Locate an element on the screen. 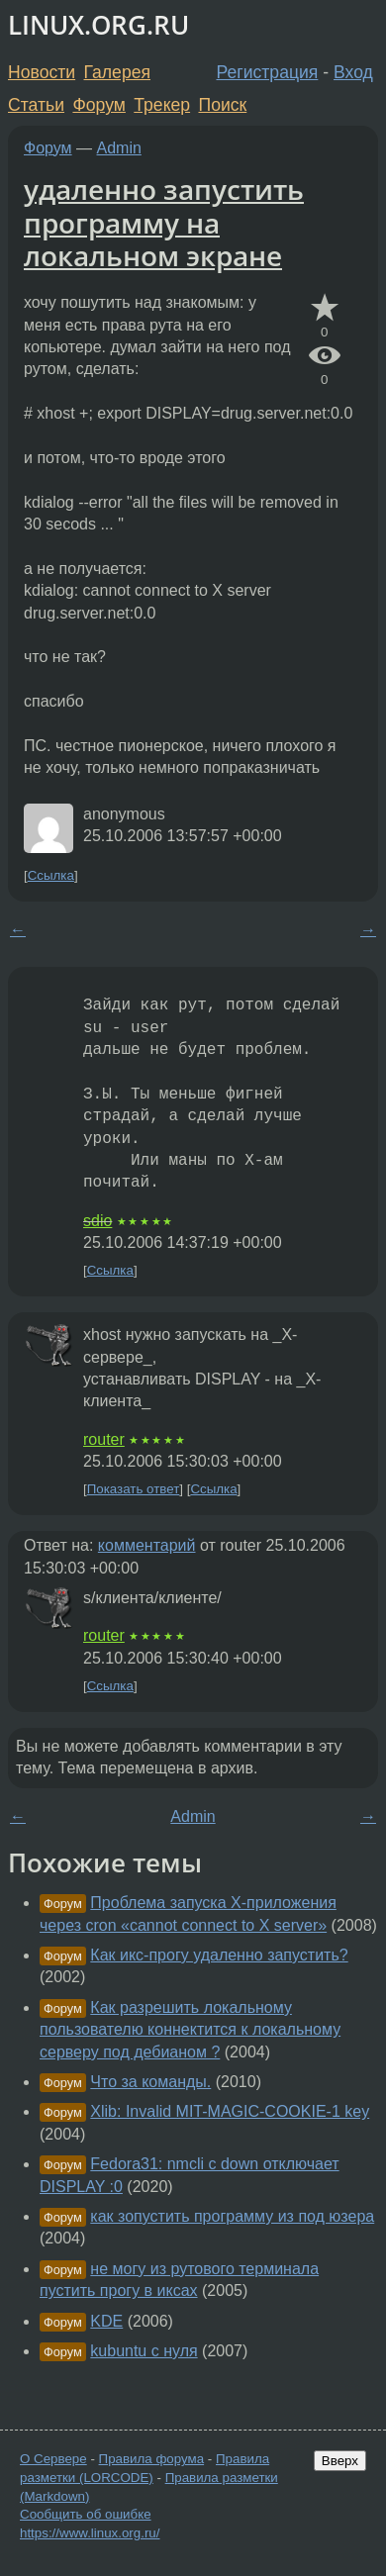 This screenshot has width=386, height=2576. Сообщить об ошибке is located at coordinates (85, 2514).